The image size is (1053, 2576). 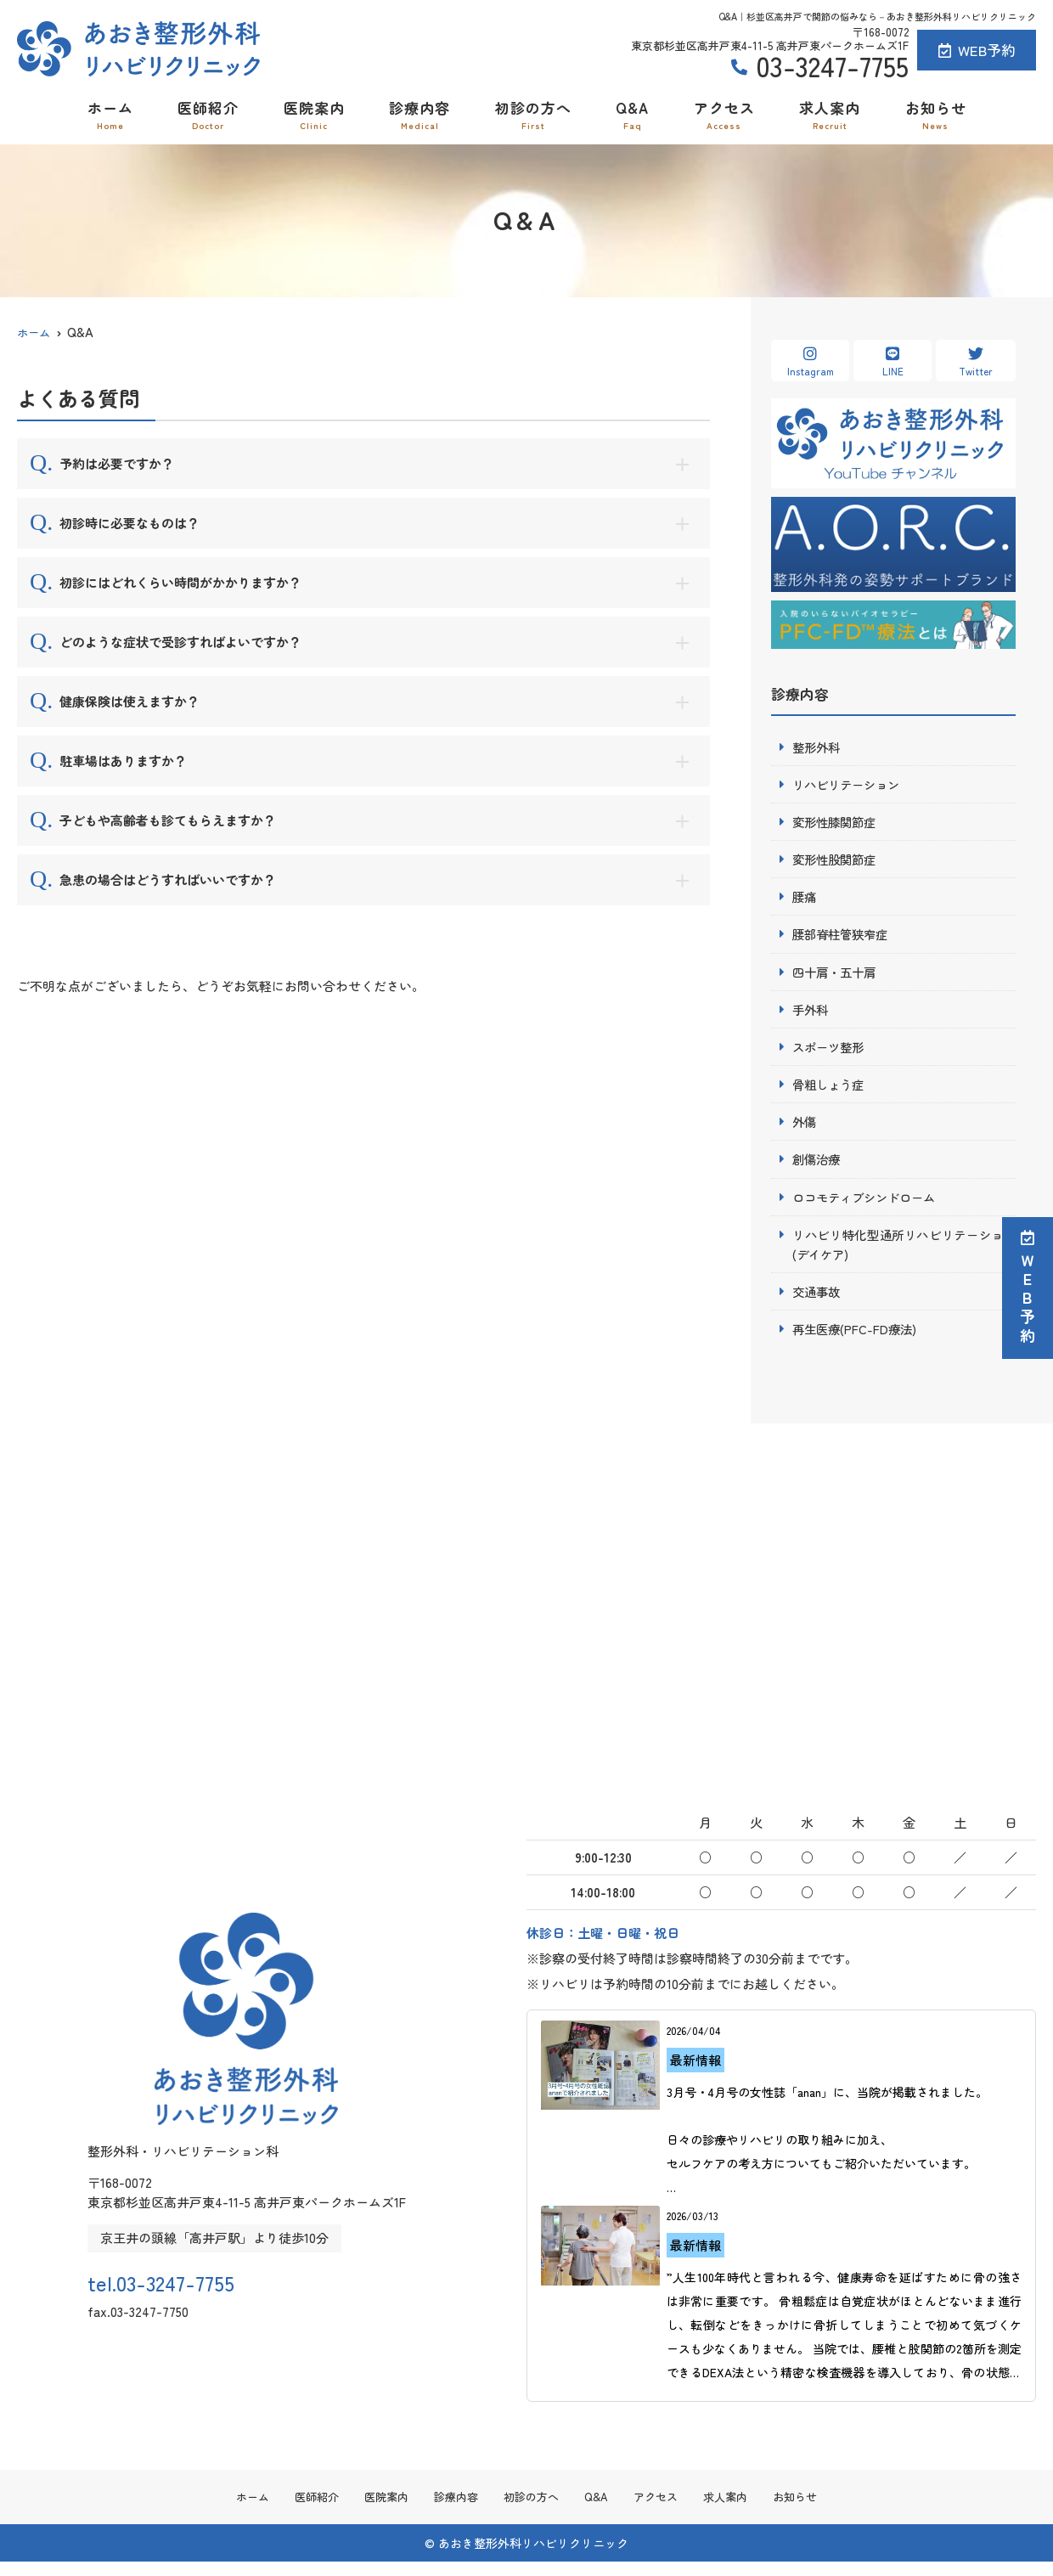 What do you see at coordinates (843, 938) in the screenshot?
I see `腰部脊柱管狭窄症` at bounding box center [843, 938].